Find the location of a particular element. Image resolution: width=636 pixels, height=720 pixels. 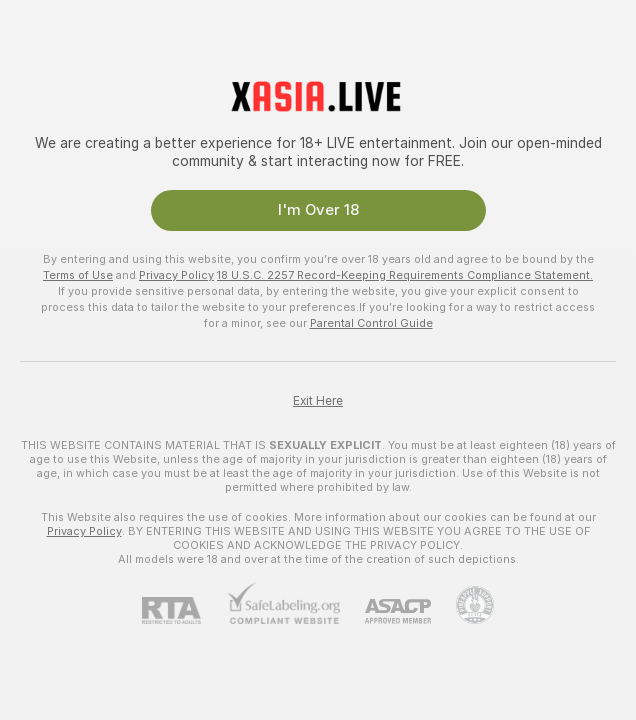

Privacy Policy is located at coordinates (176, 275).